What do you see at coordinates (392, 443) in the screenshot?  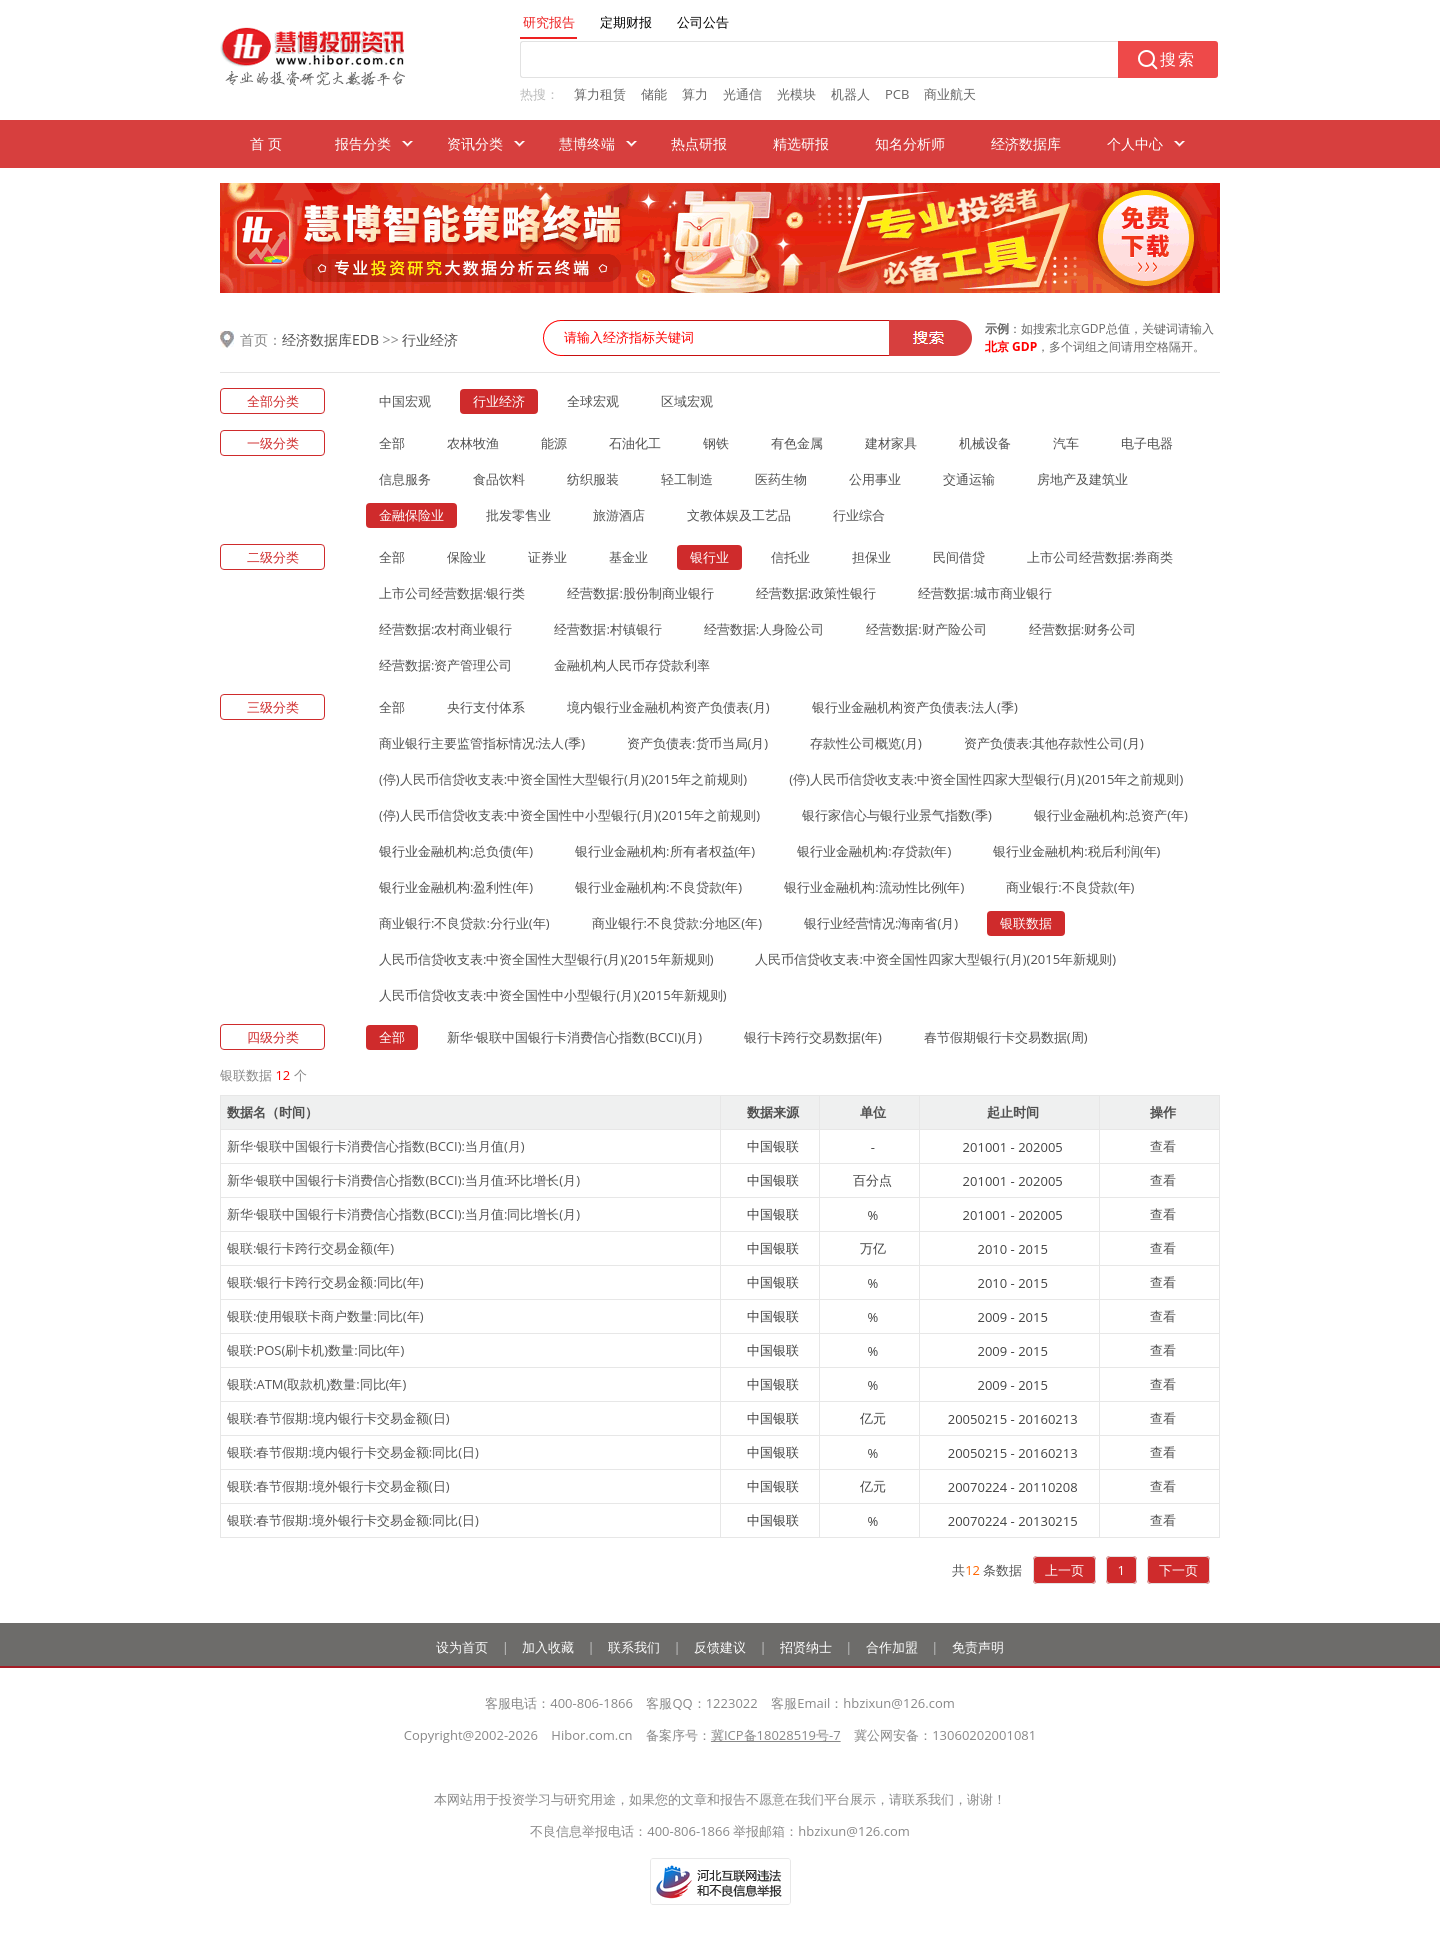 I see `全部` at bounding box center [392, 443].